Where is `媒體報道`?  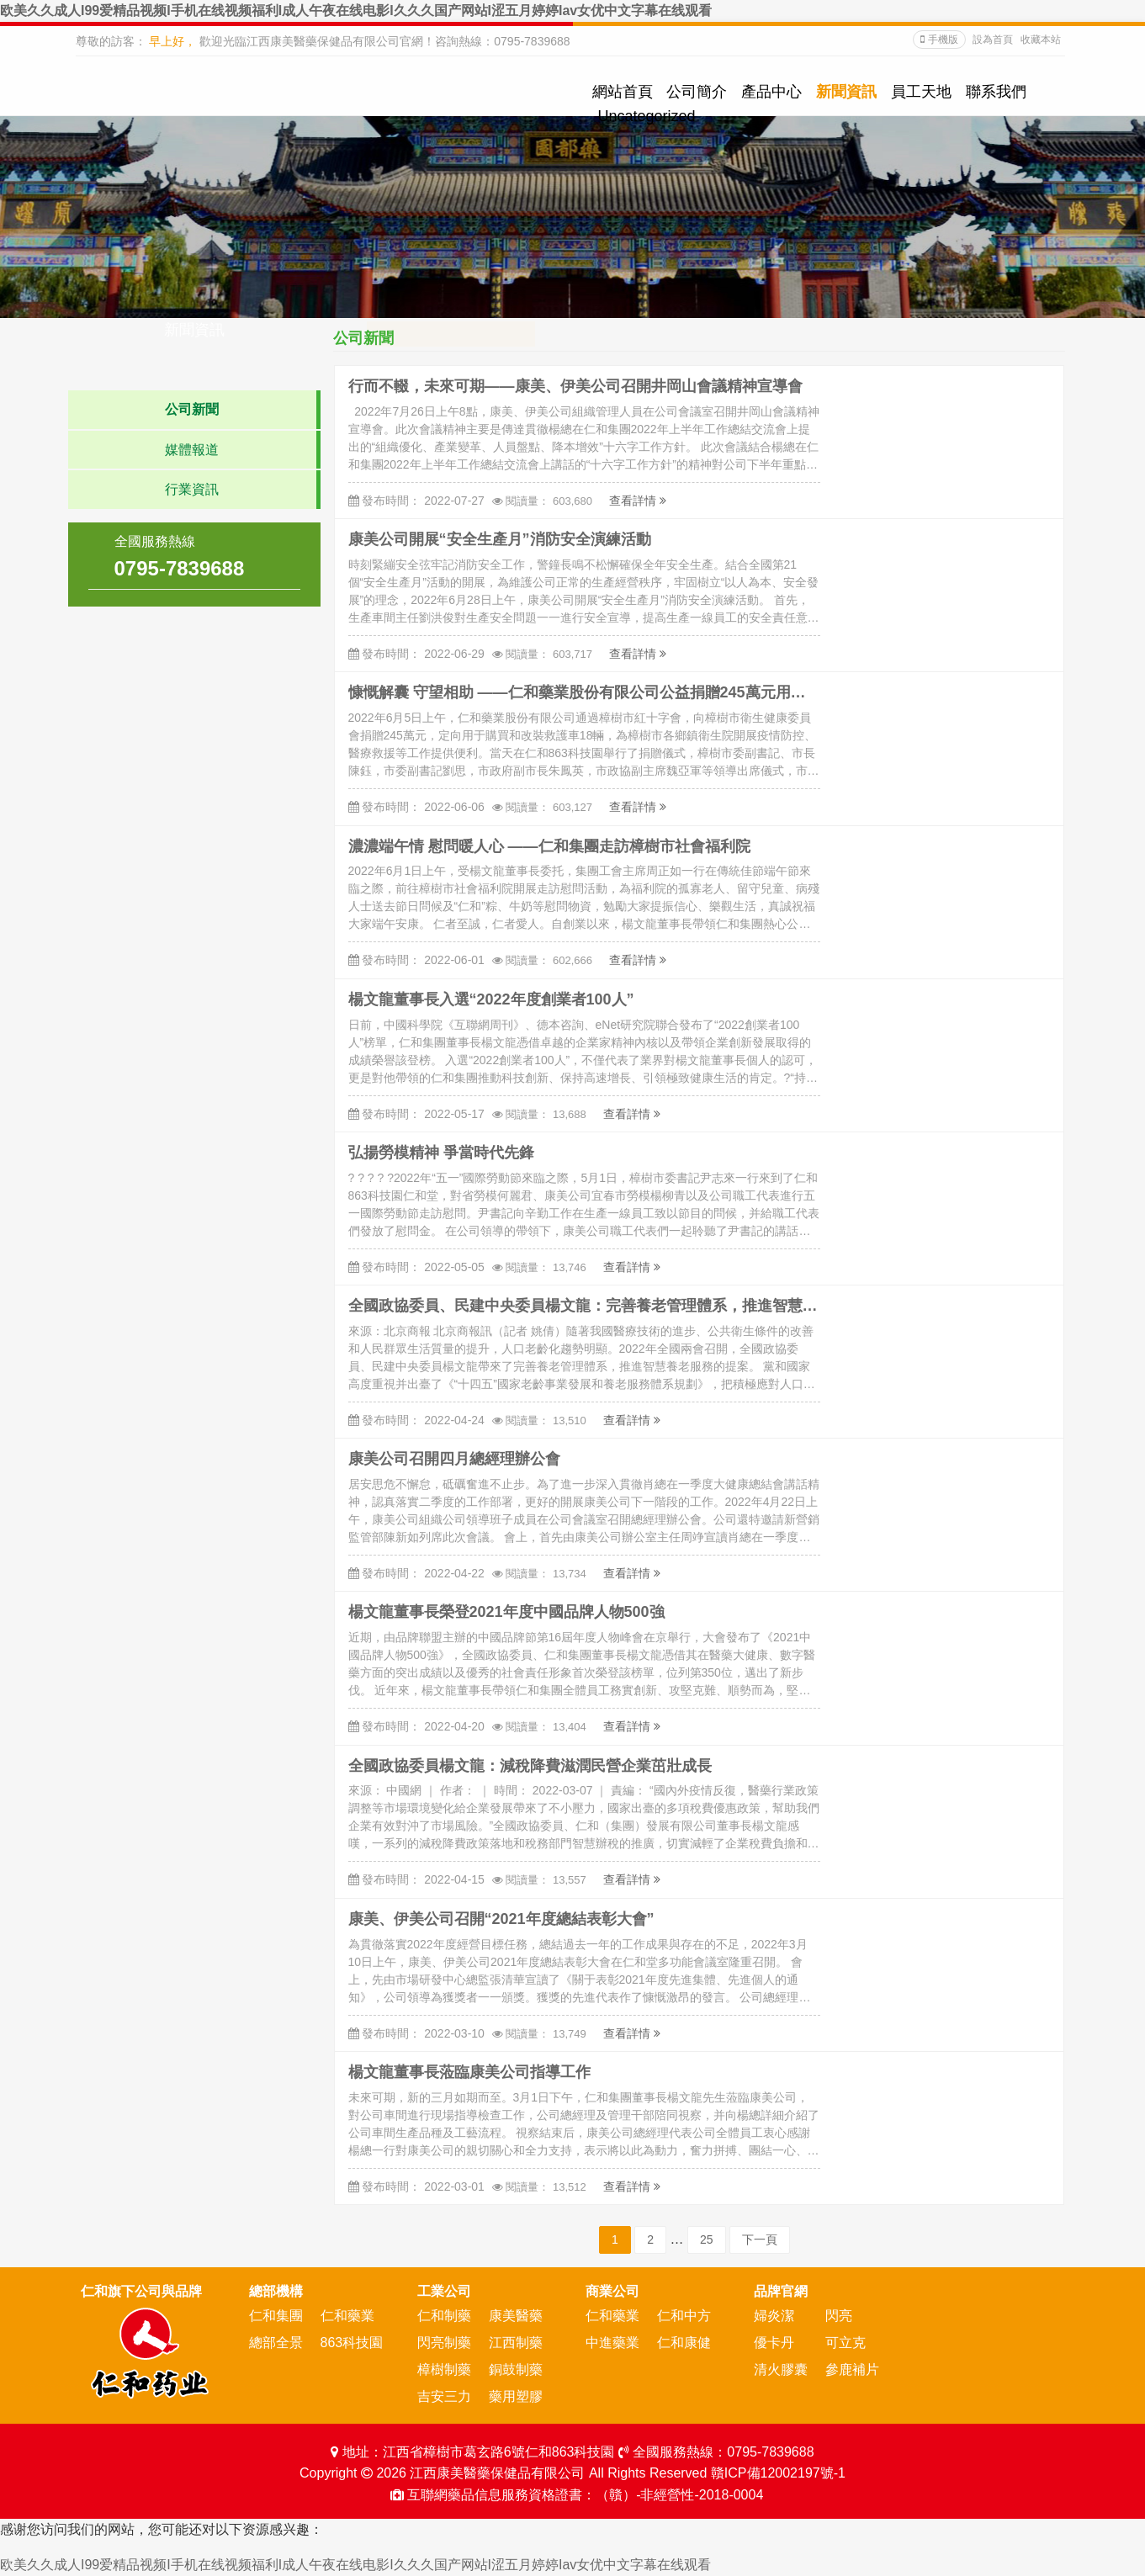 媒體報道 is located at coordinates (192, 450).